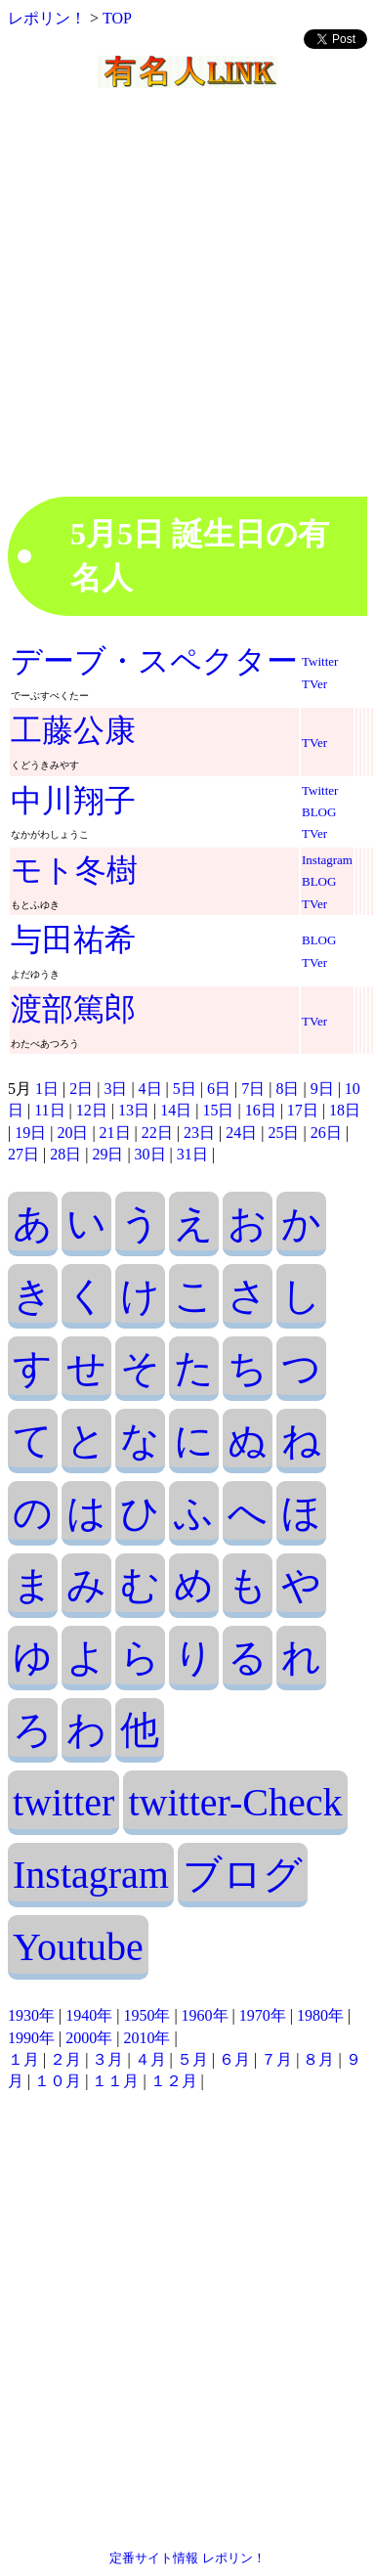 The image size is (375, 2576). Describe the element at coordinates (47, 18) in the screenshot. I see `レポリン！` at that location.